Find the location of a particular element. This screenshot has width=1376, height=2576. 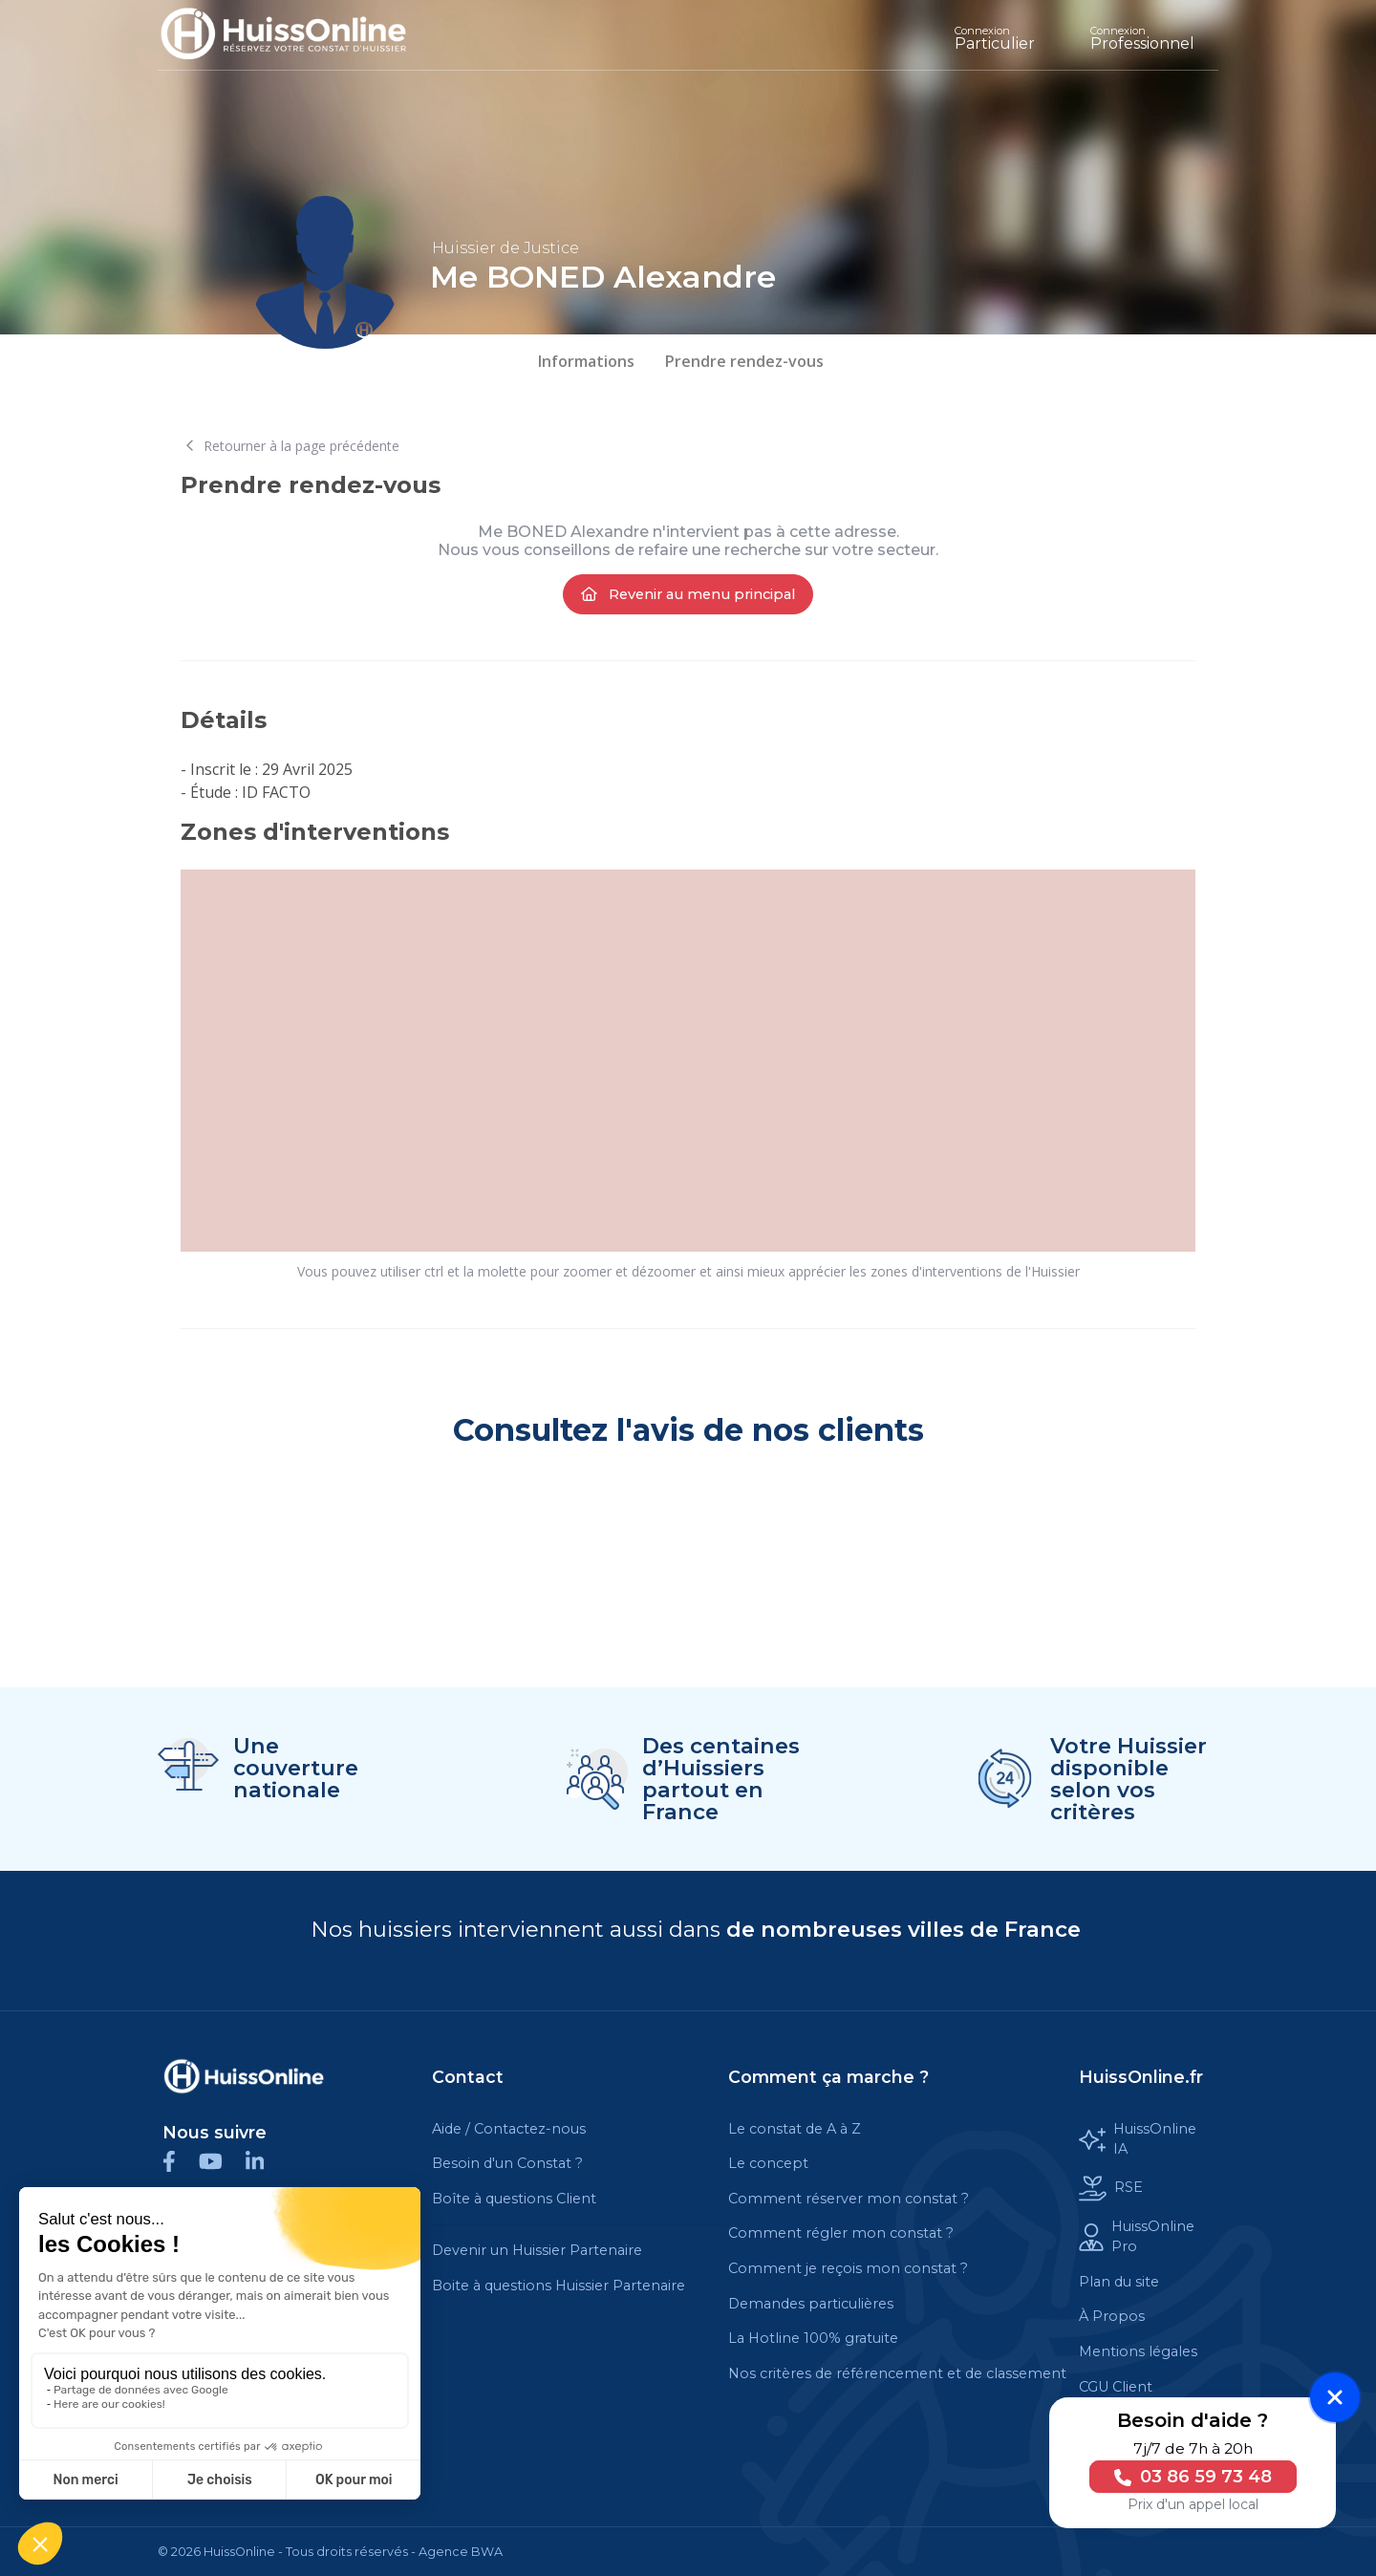

CGU Client [Cette balise est un lien cliquable] is located at coordinates (1115, 2386).